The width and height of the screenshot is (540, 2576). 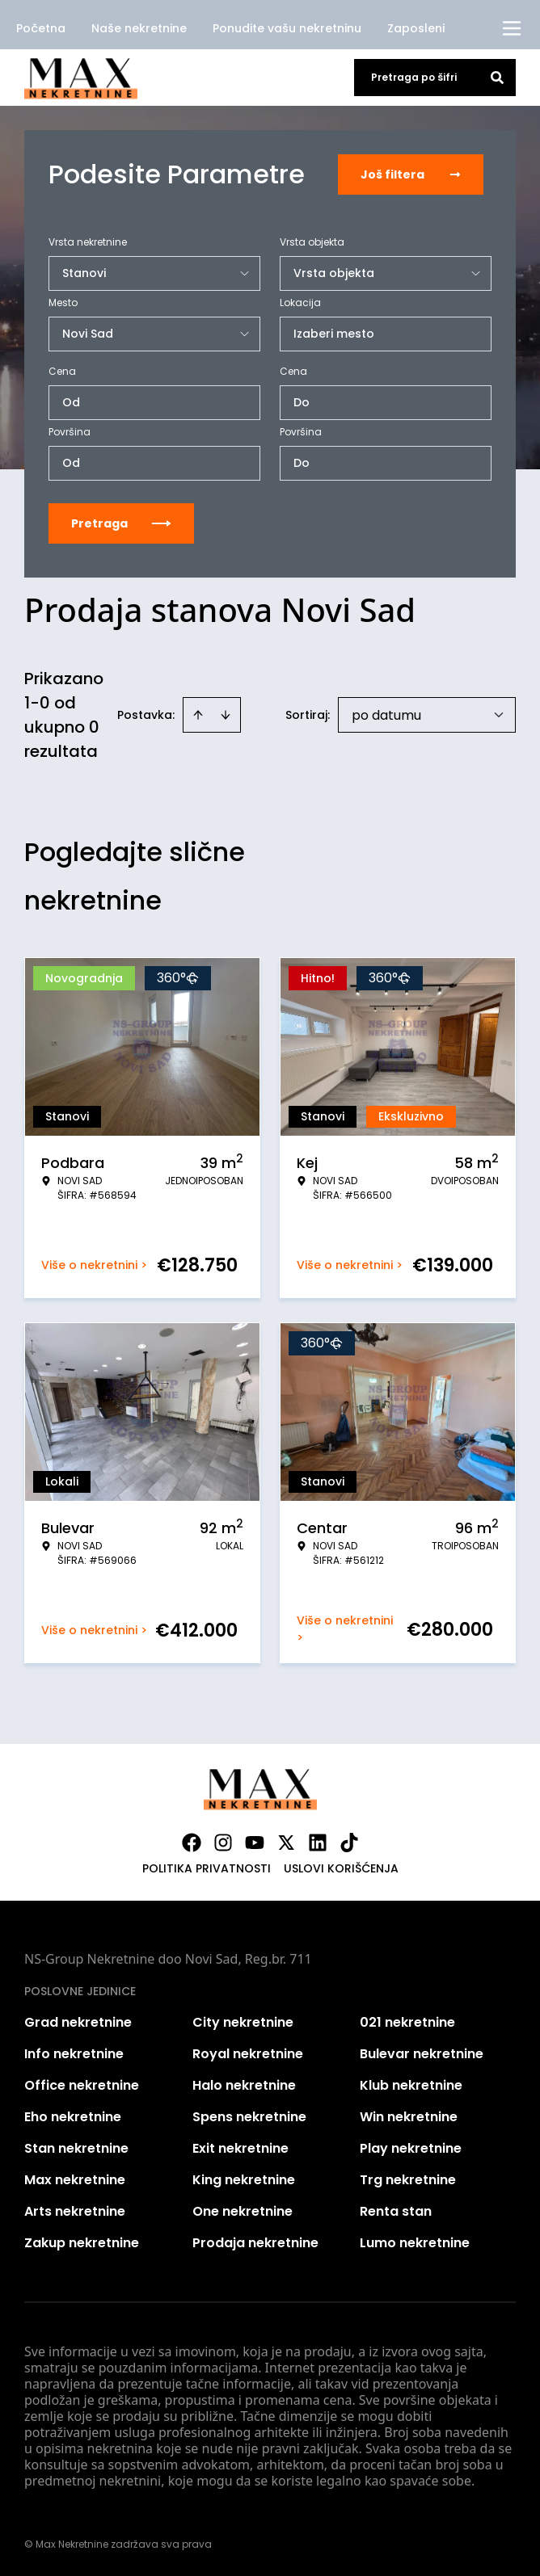 What do you see at coordinates (254, 1842) in the screenshot?
I see `[Visit our Youtube channel]` at bounding box center [254, 1842].